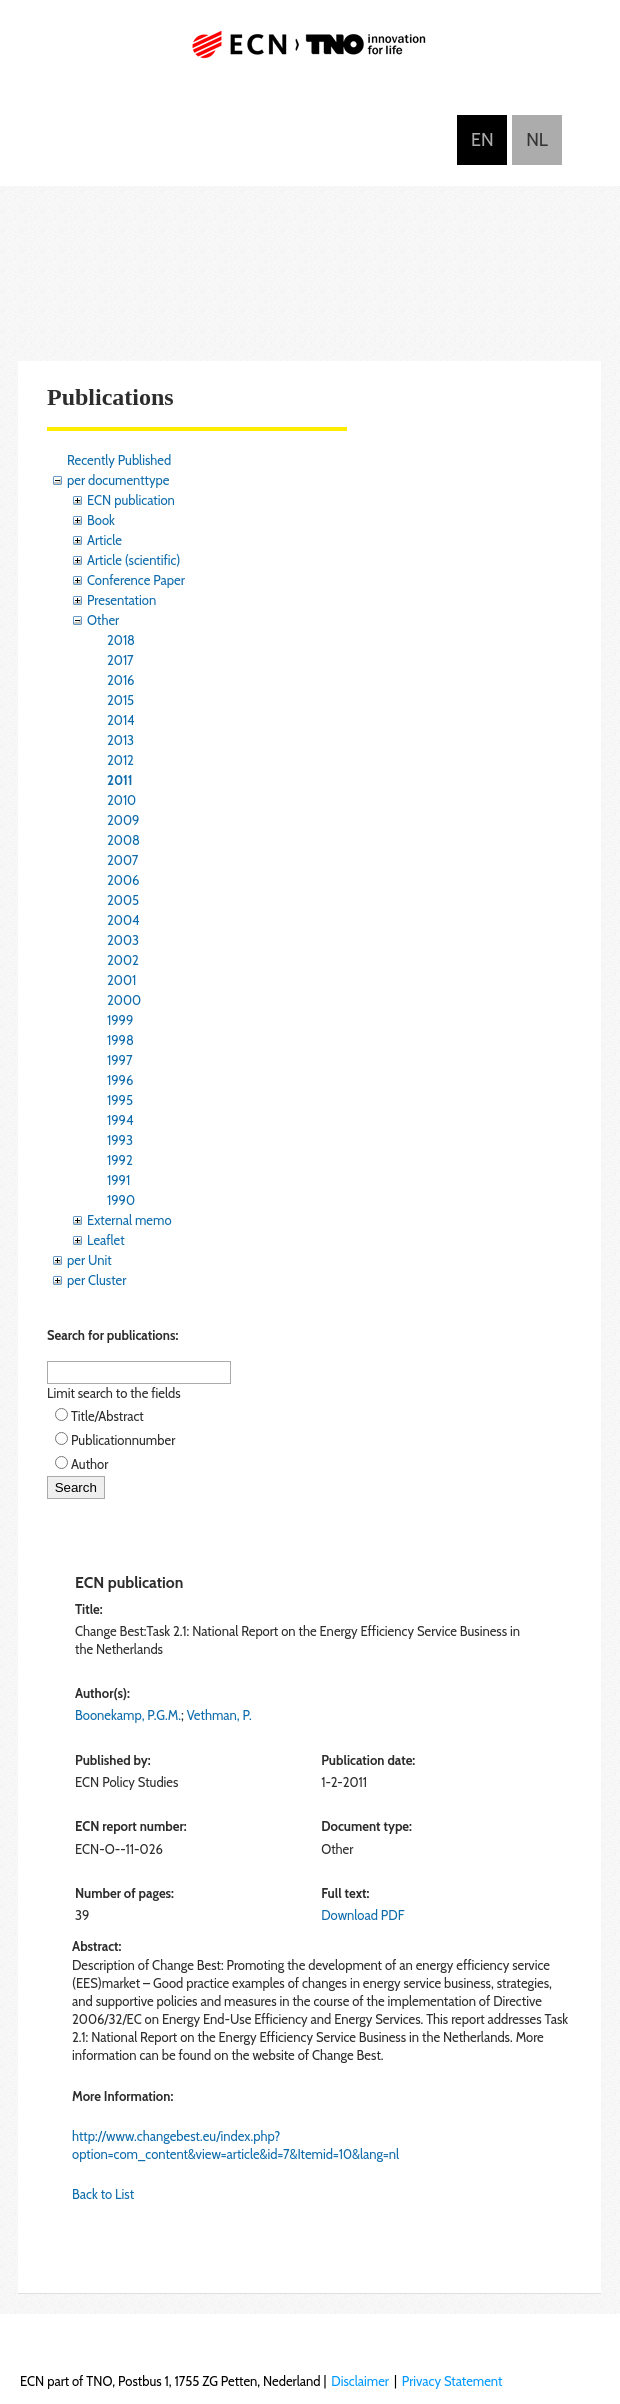  I want to click on 2001, so click(121, 980).